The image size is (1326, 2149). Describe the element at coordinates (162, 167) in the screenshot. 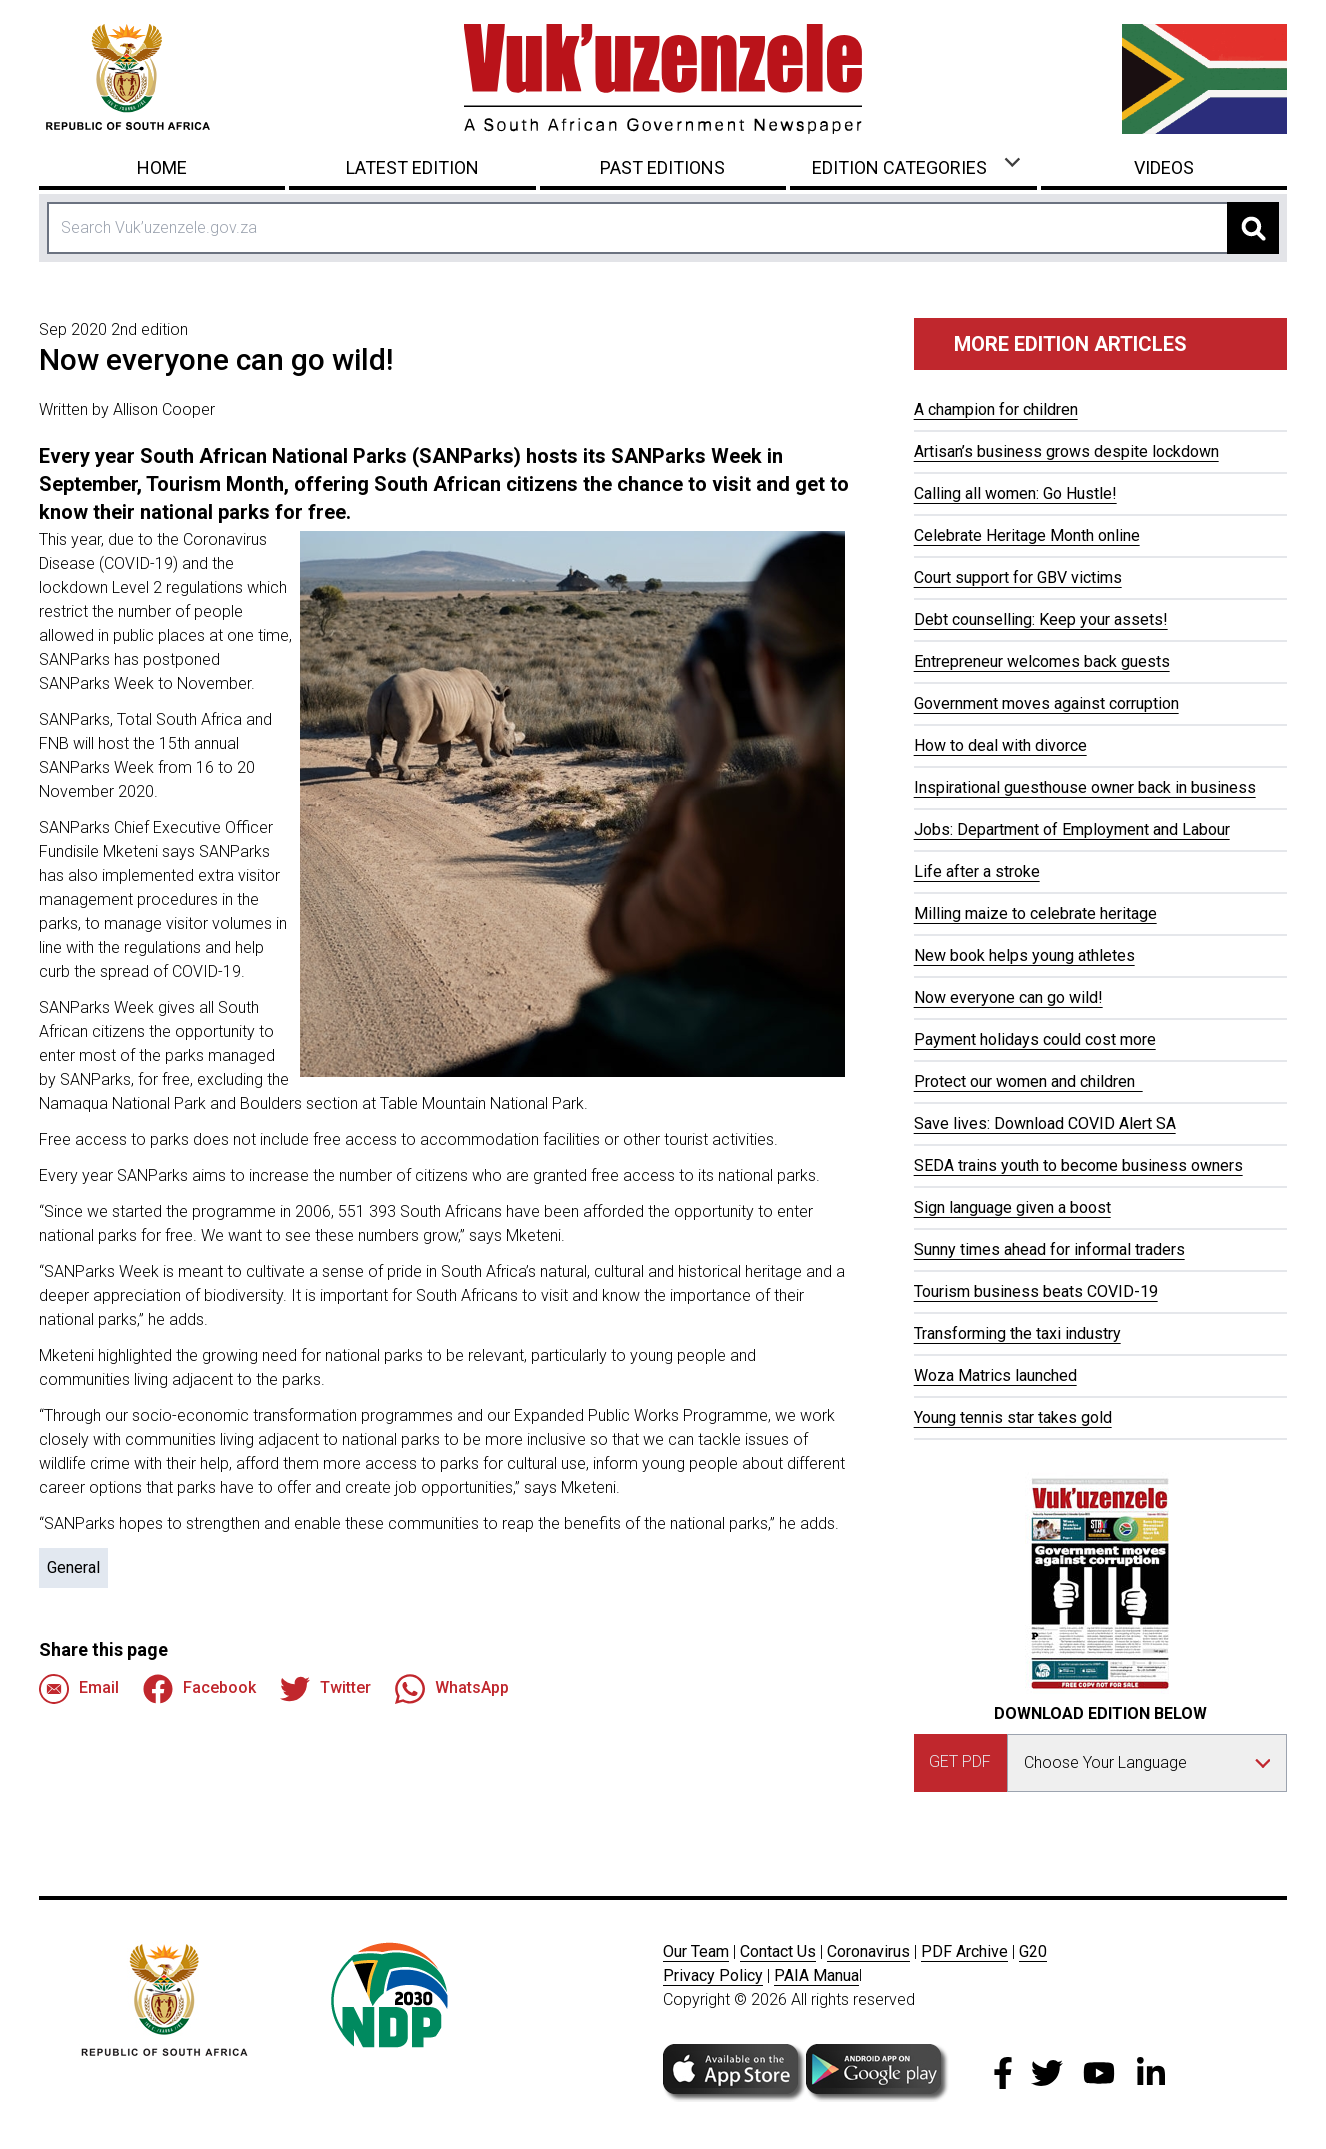

I see `Home` at that location.